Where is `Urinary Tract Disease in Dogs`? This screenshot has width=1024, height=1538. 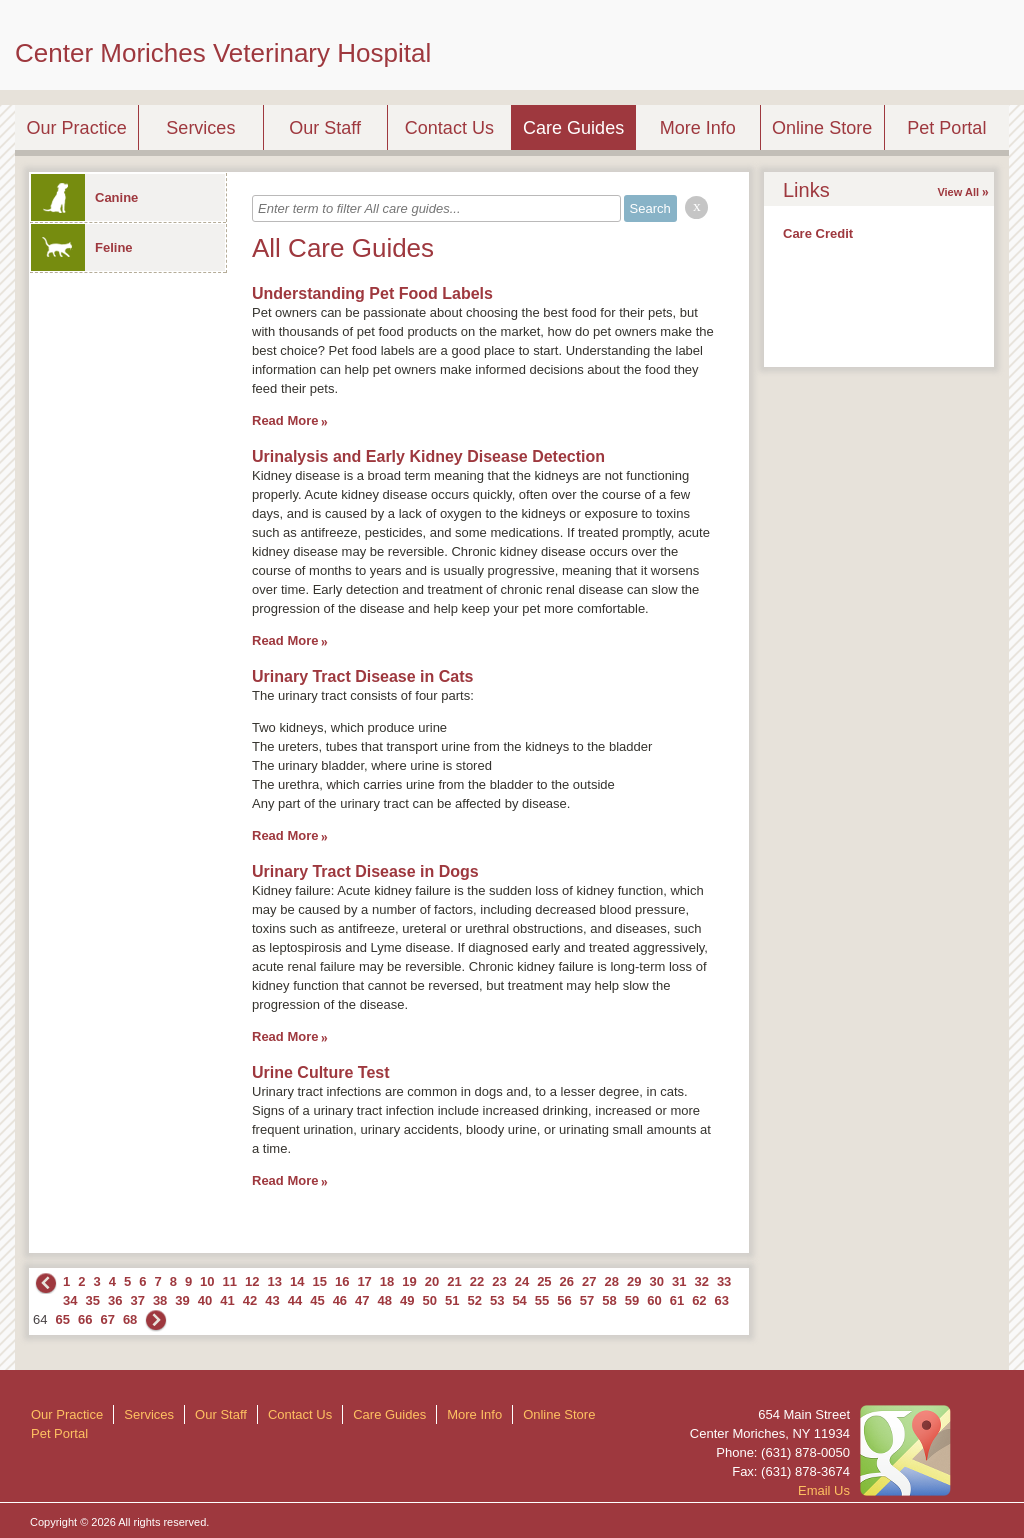 Urinary Tract Disease in Dogs is located at coordinates (365, 871).